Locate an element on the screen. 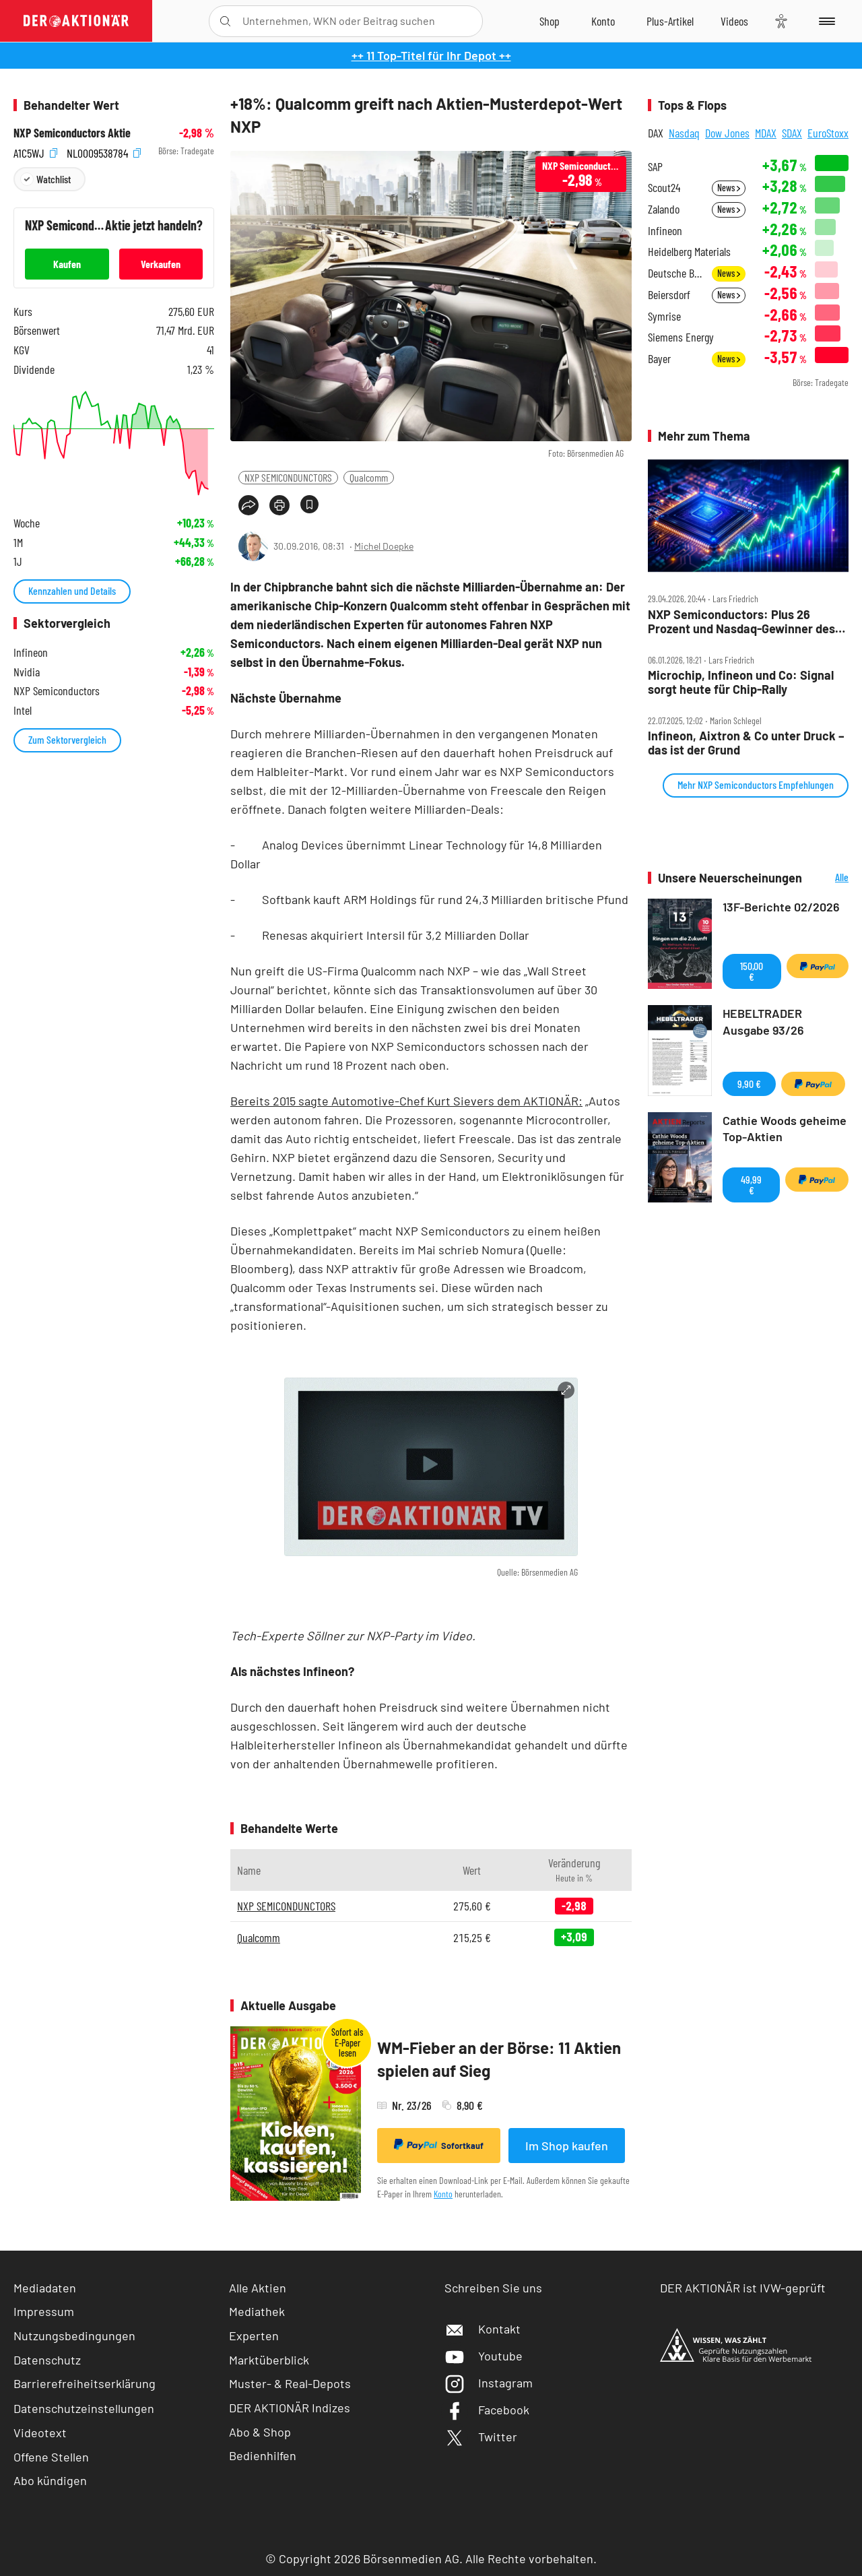 This screenshot has height=2576, width=862. Datenschutz is located at coordinates (47, 2359).